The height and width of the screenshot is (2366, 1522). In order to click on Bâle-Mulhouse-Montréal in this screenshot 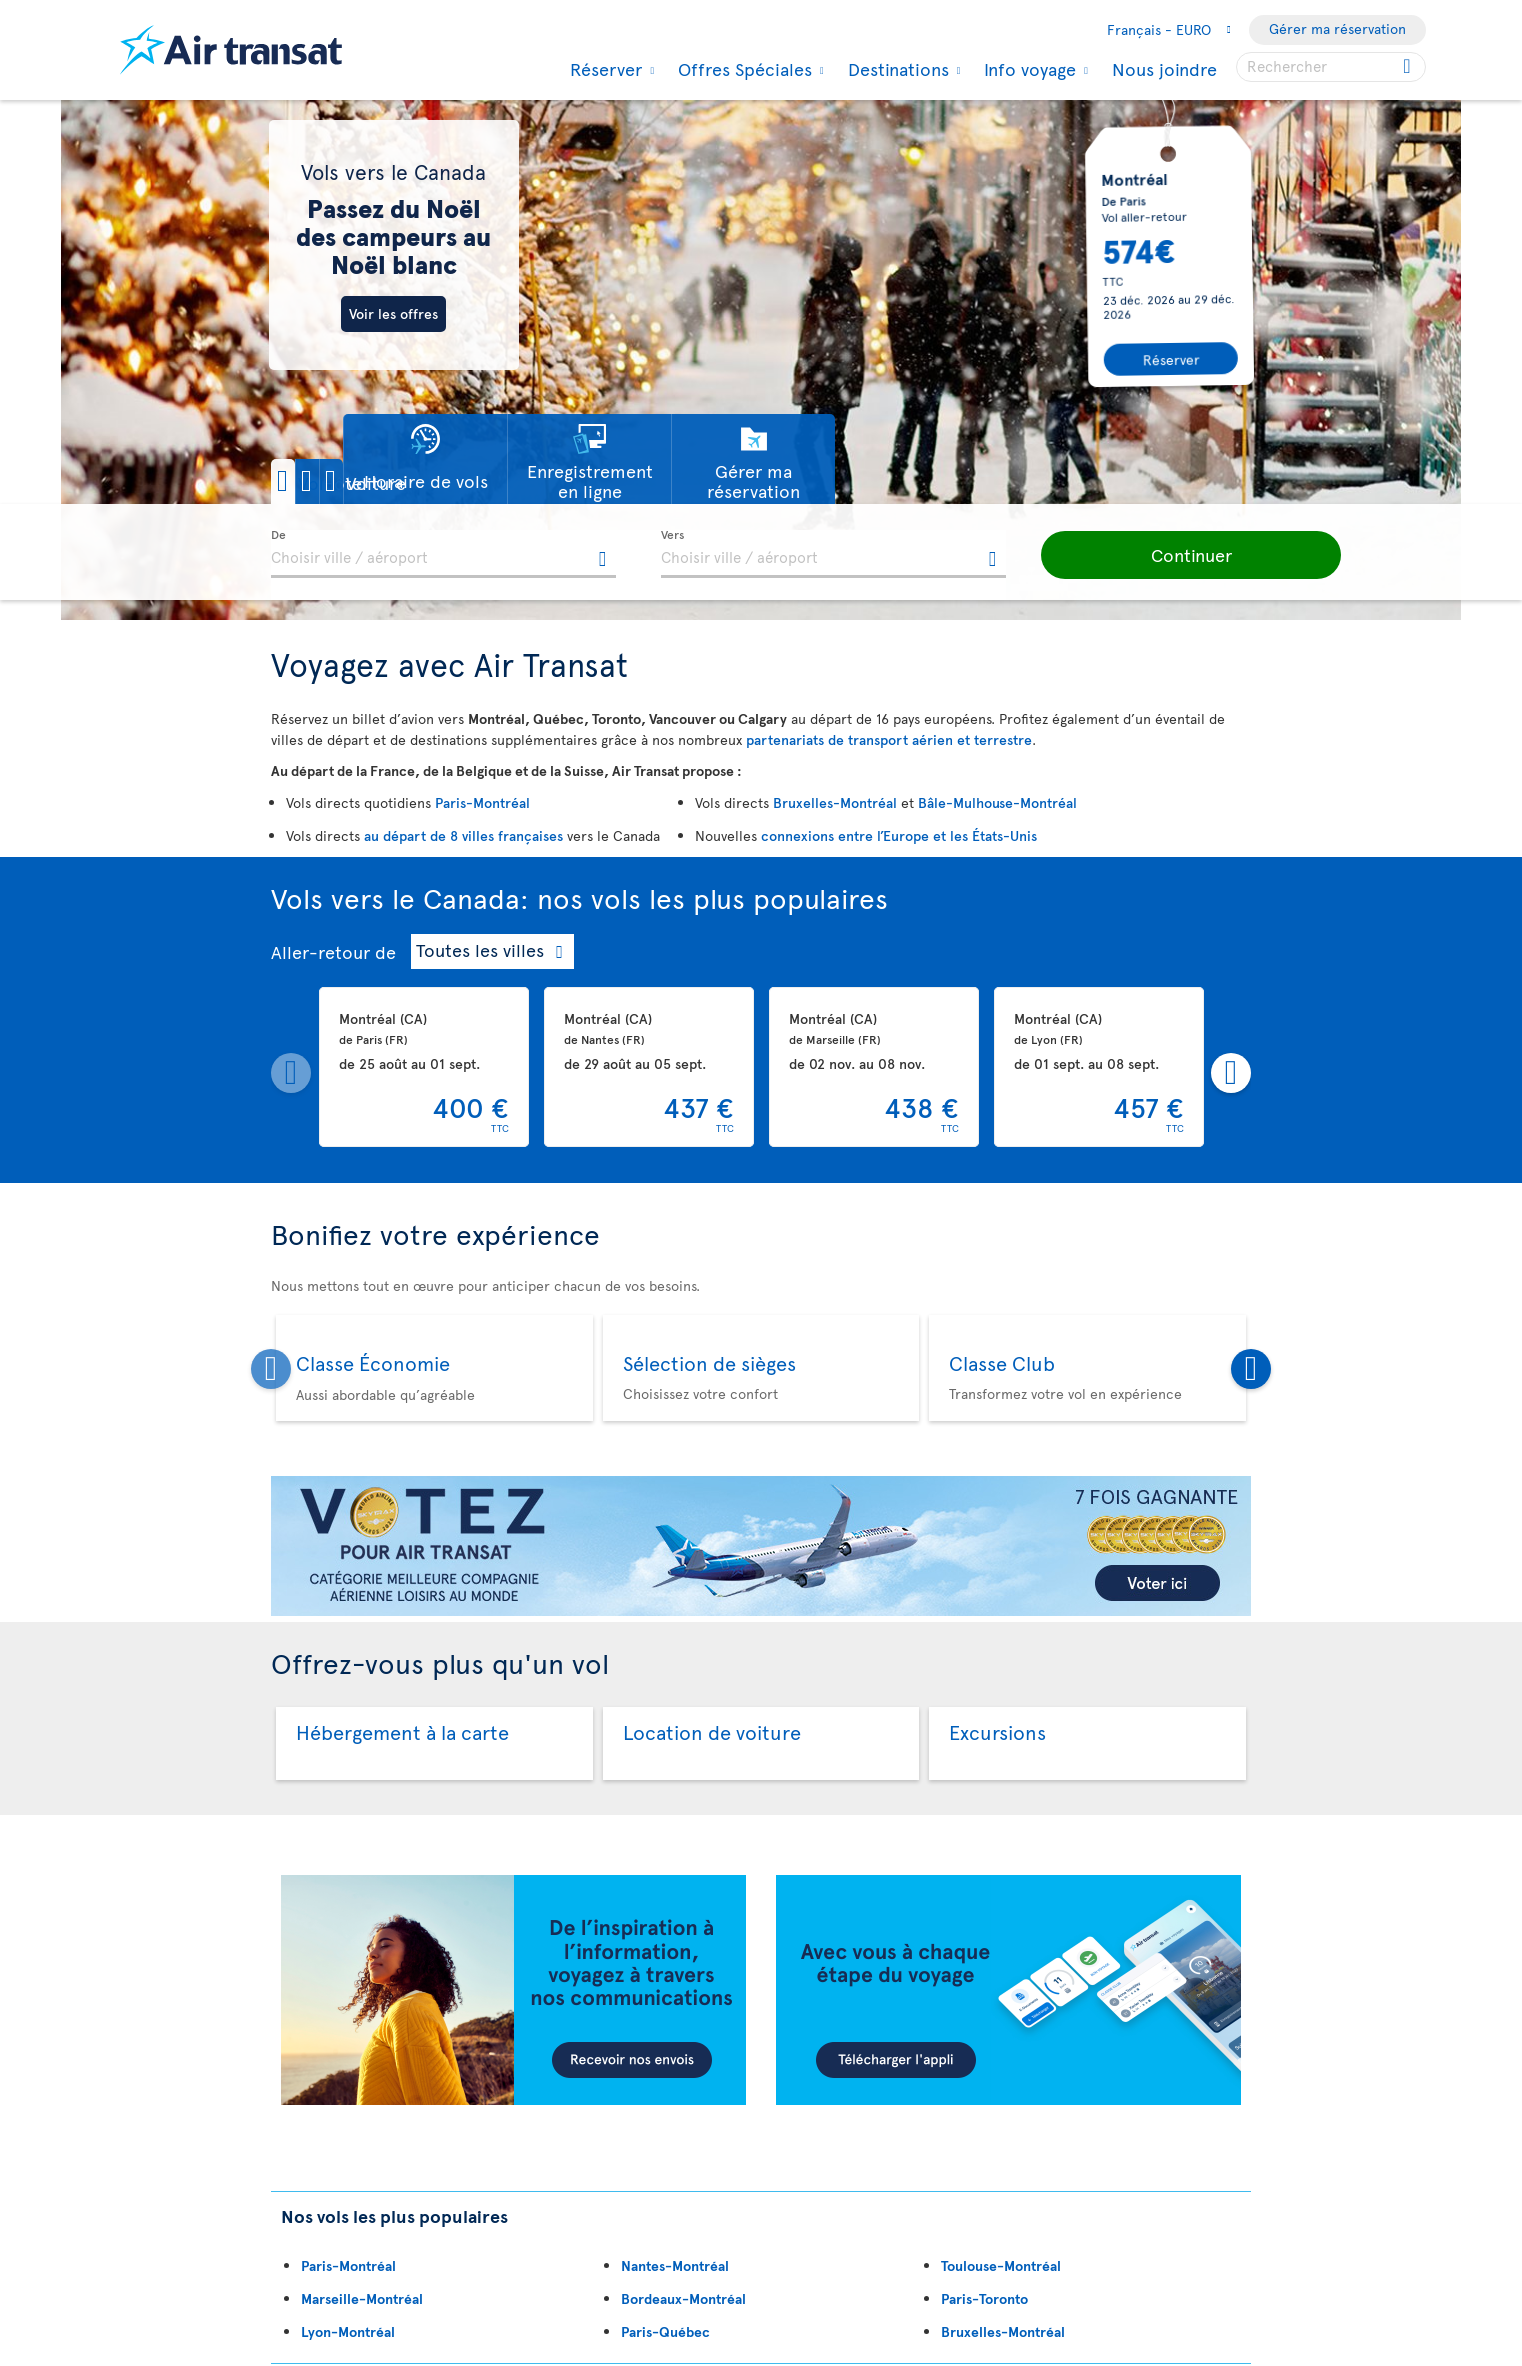, I will do `click(997, 802)`.